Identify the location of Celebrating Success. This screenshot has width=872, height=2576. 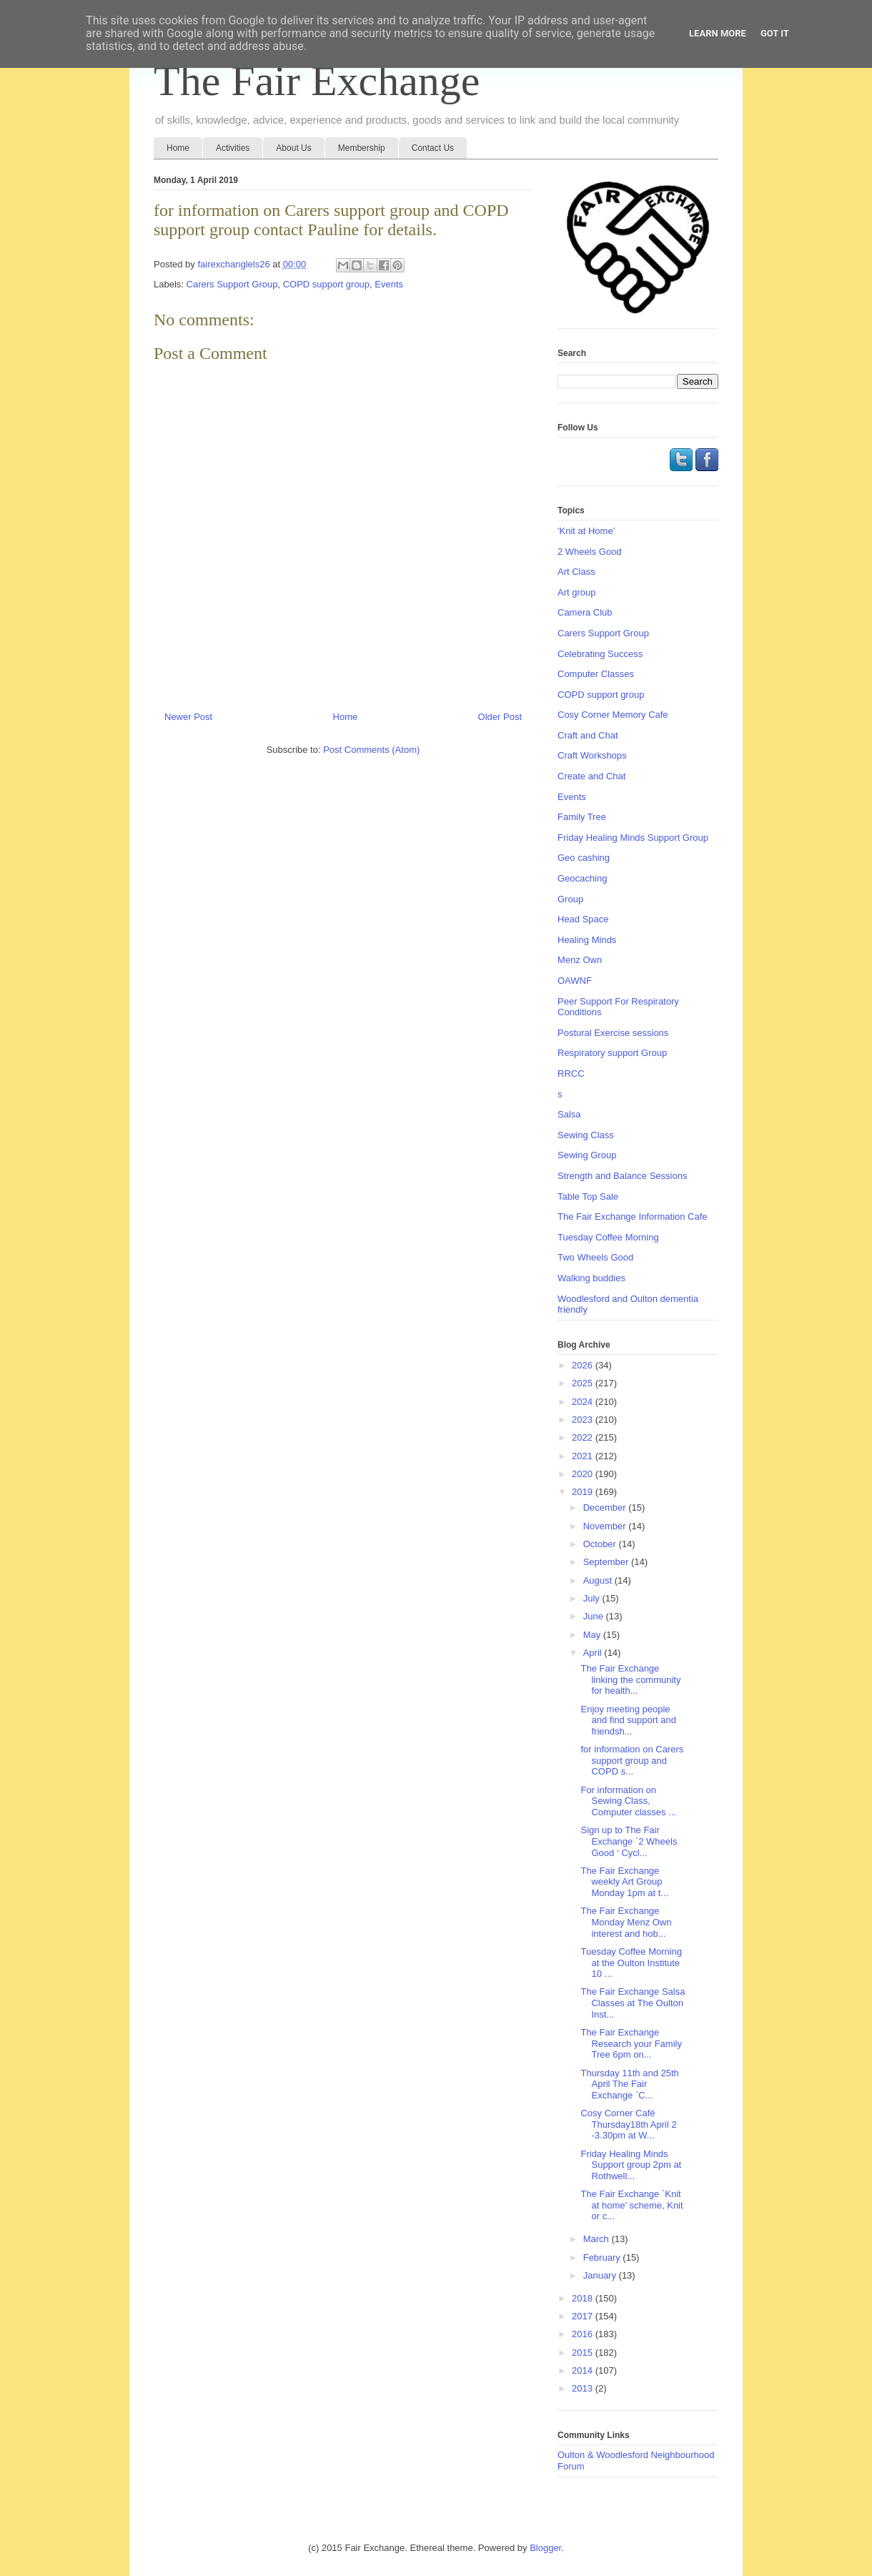
(600, 653).